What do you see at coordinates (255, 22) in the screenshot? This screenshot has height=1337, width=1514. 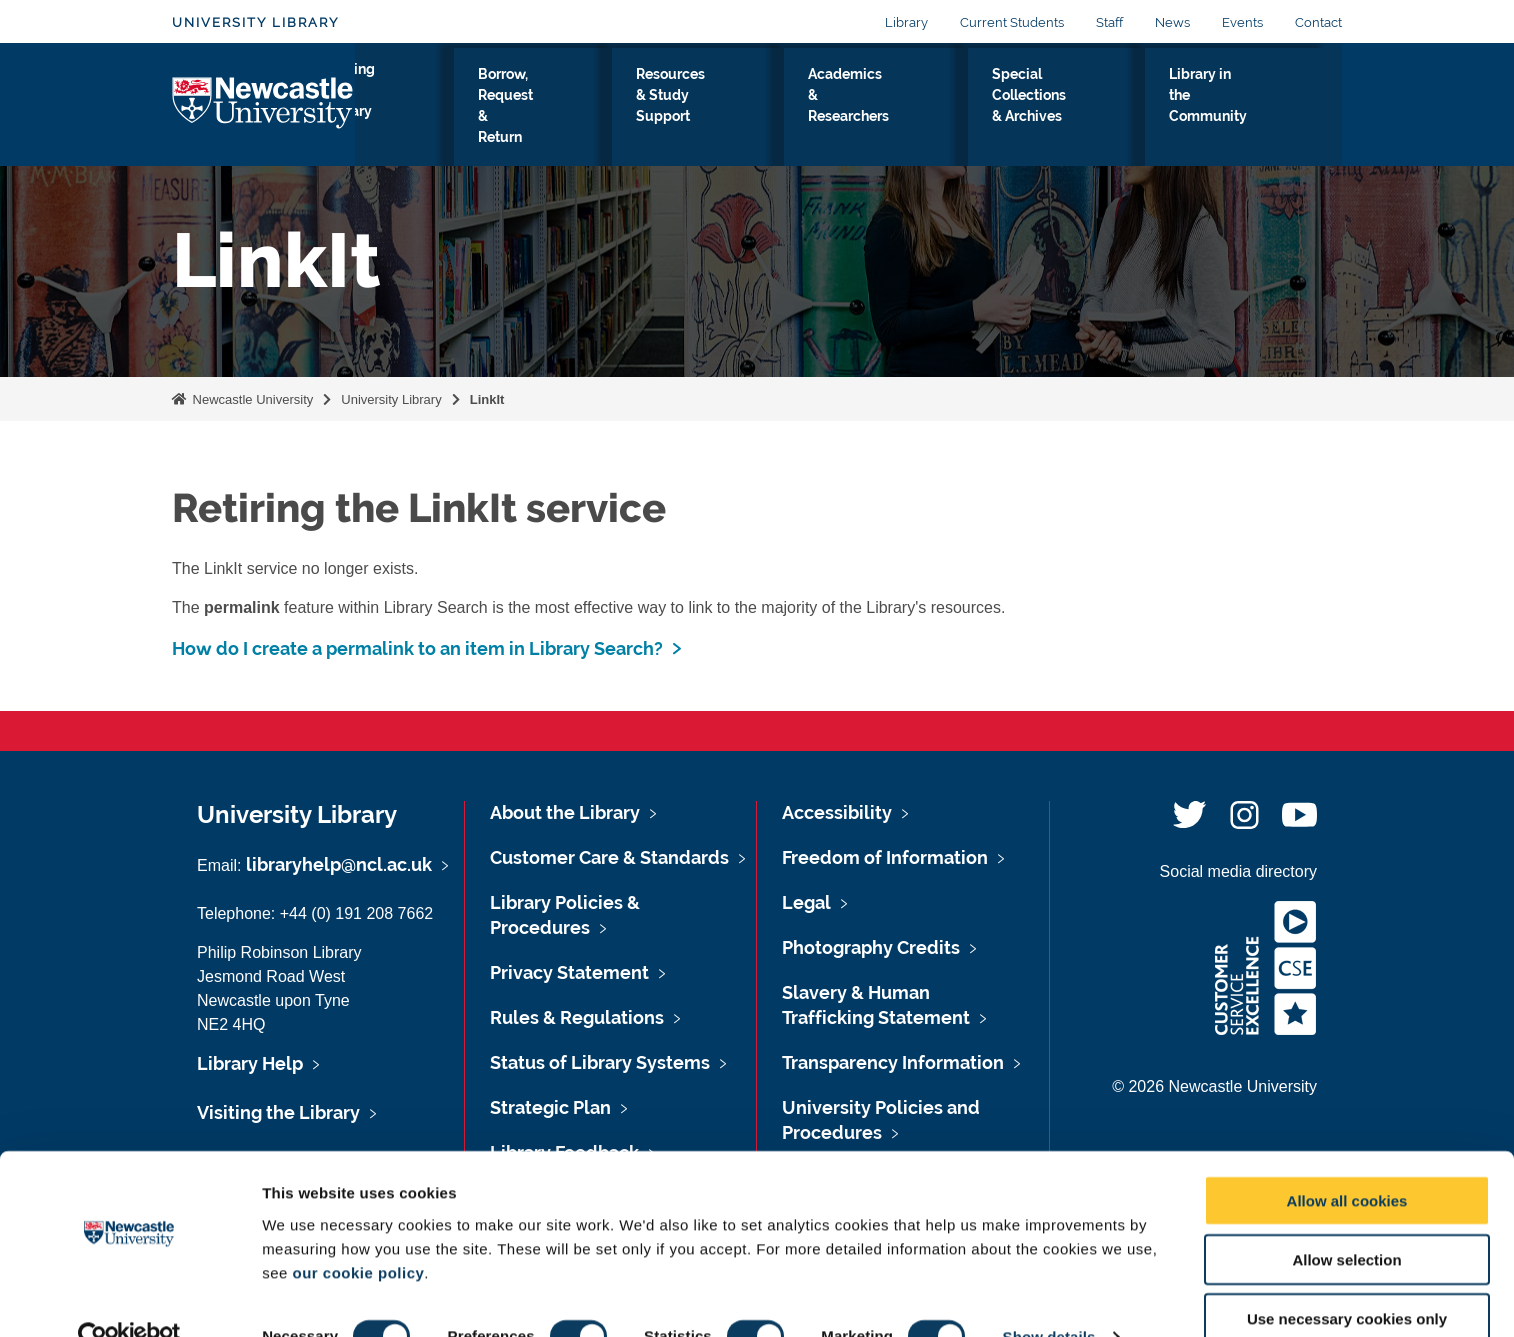 I see `University Library` at bounding box center [255, 22].